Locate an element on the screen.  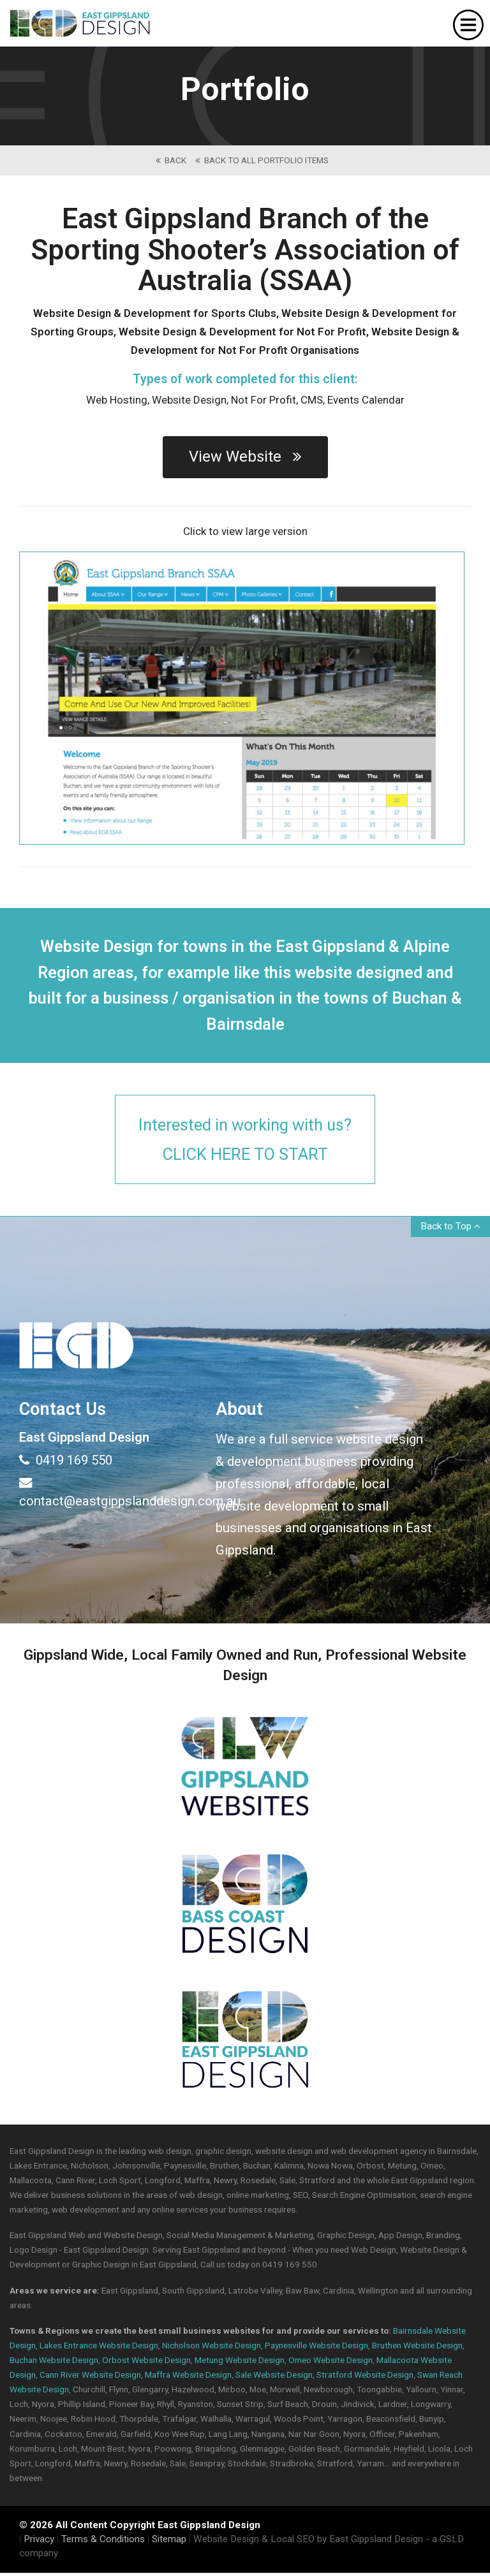
Buchan Website Design is located at coordinates (54, 2363).